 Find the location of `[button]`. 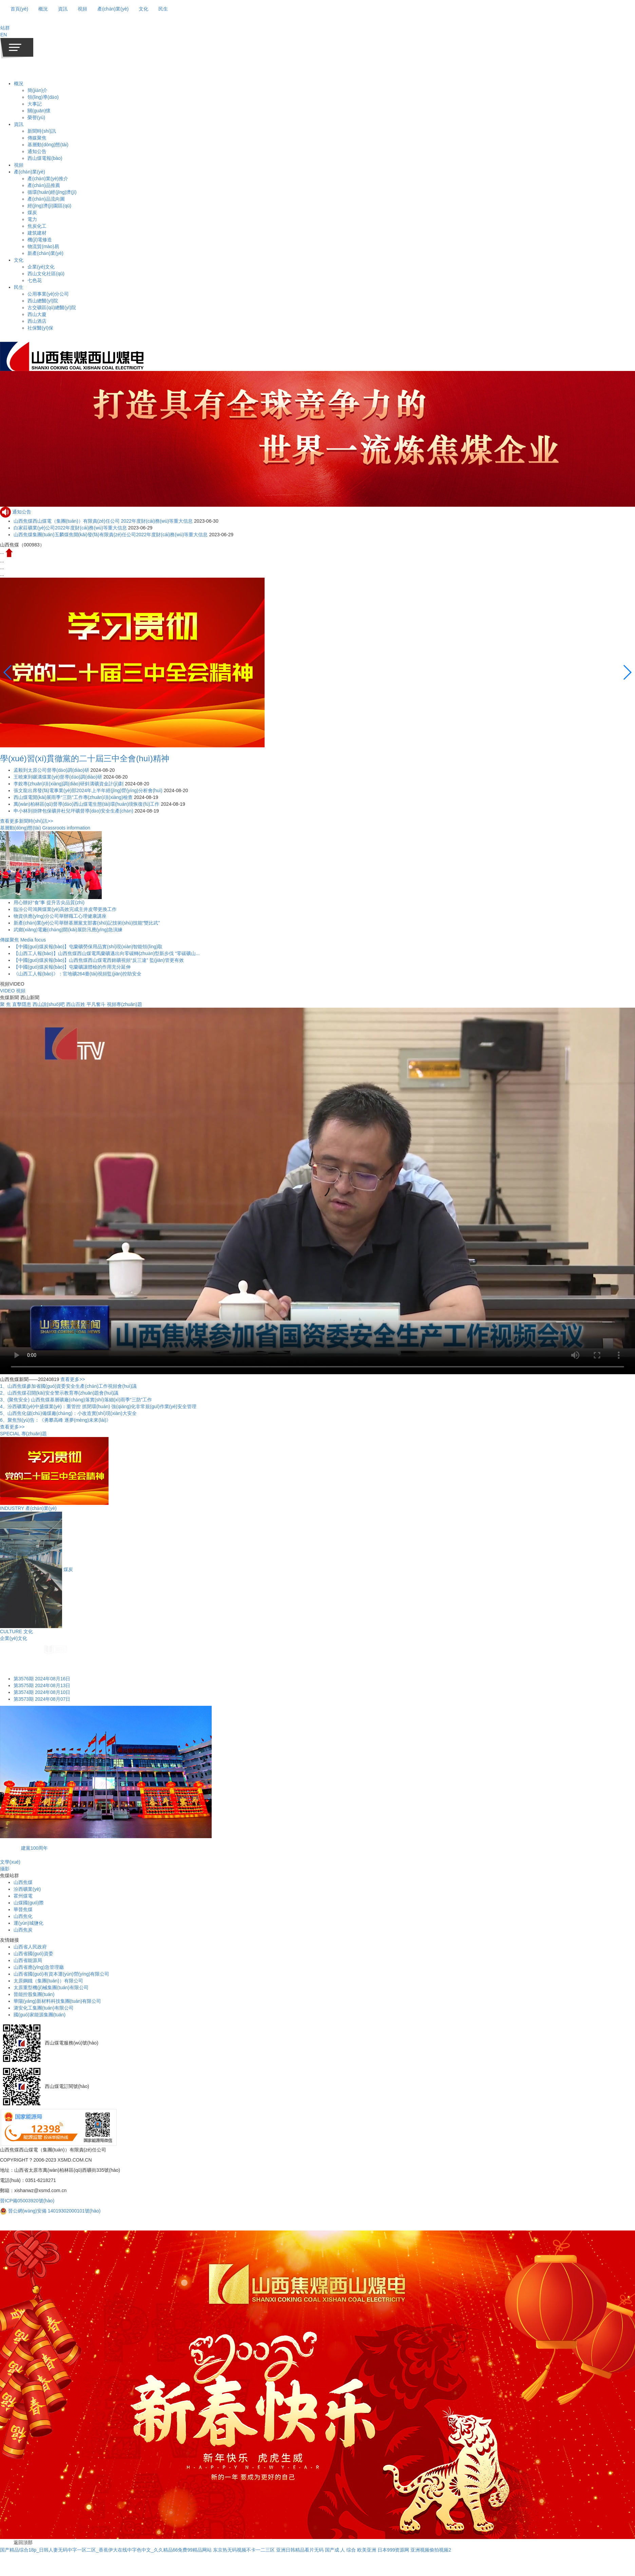

[button] is located at coordinates (5, 28).